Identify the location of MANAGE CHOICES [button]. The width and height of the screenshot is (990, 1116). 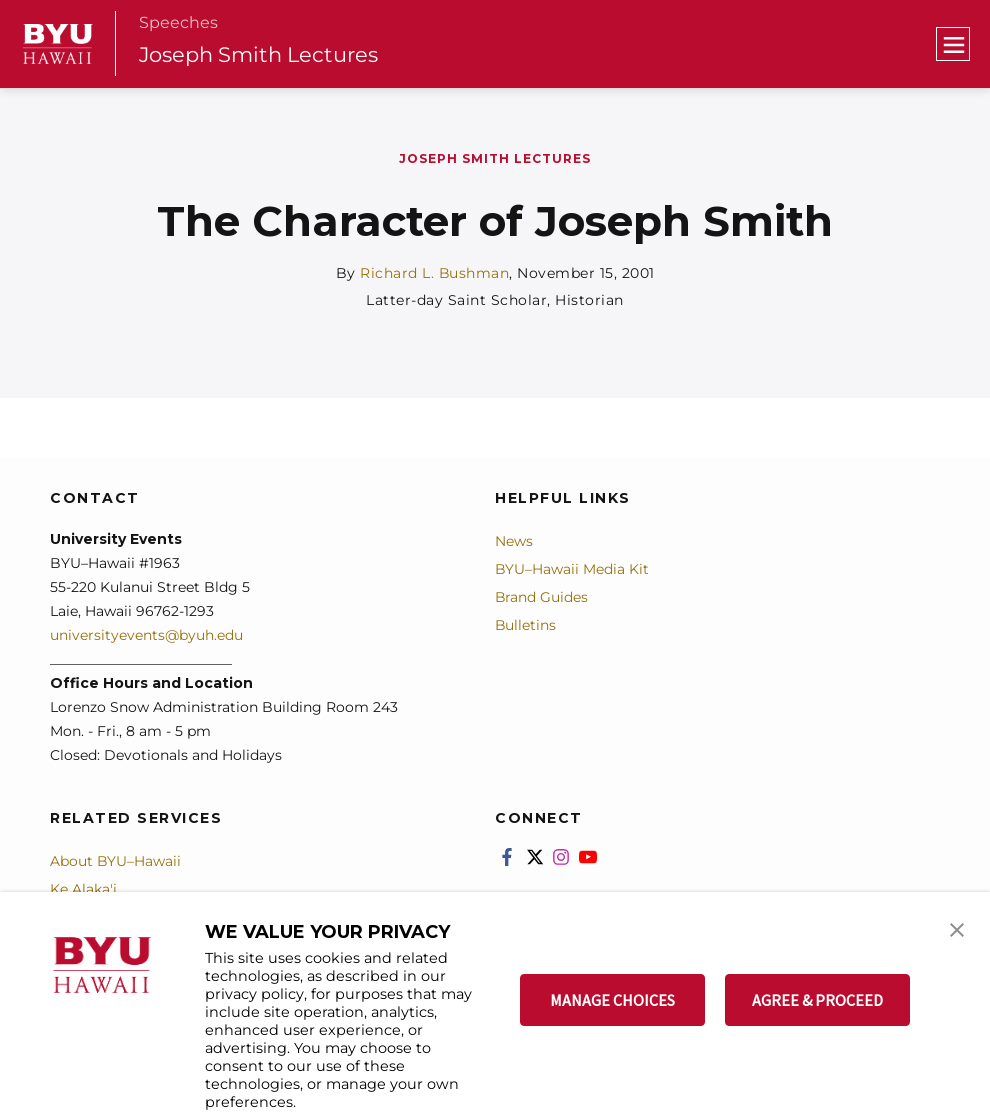
(612, 1000).